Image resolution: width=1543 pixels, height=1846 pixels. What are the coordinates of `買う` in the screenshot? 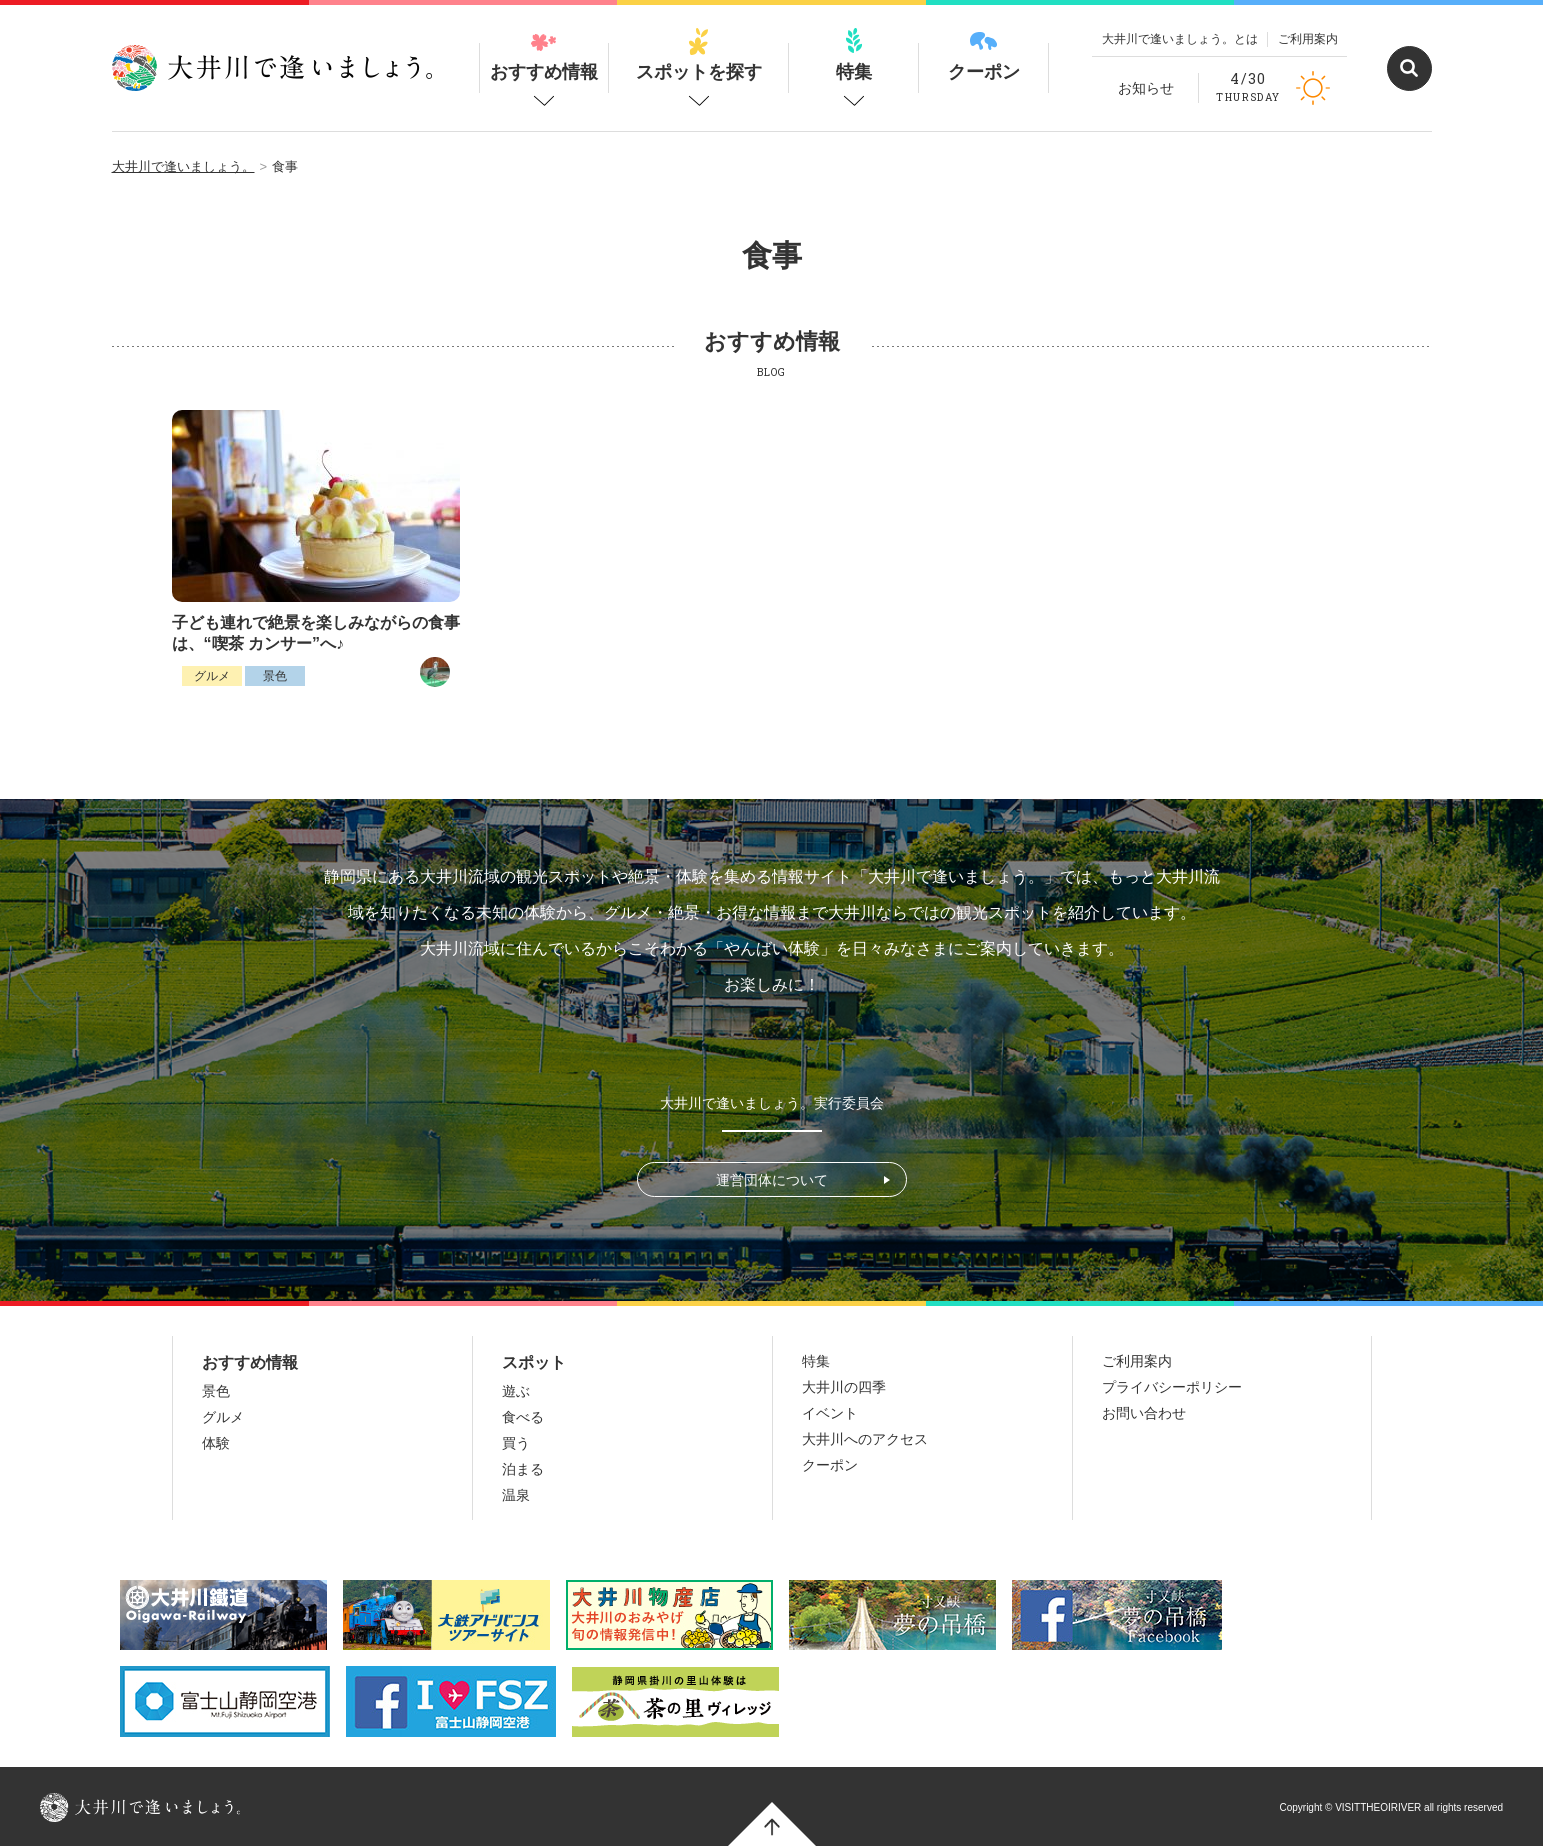 It's located at (516, 1443).